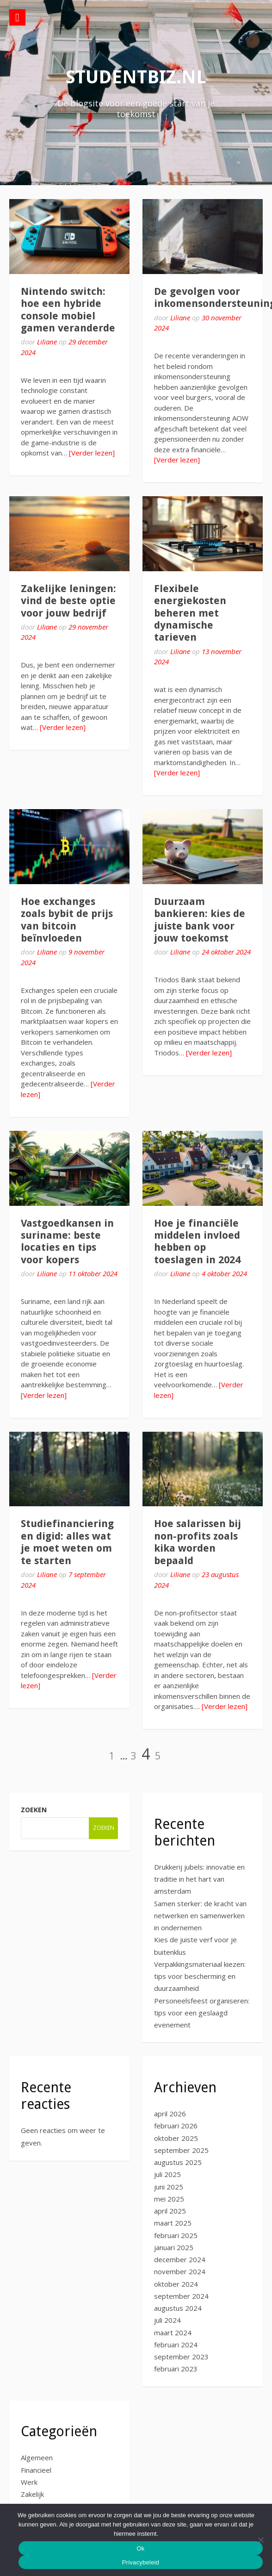  I want to click on juli 2024, so click(167, 2320).